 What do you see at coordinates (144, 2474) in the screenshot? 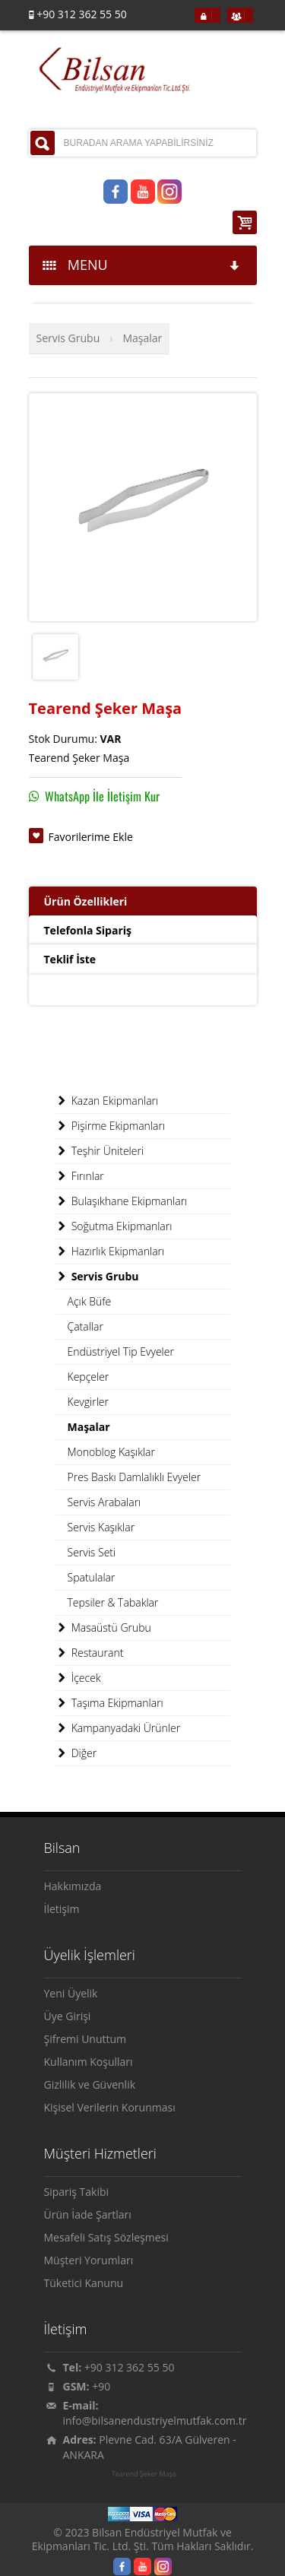
I see `Tearend Şeker Maşa` at bounding box center [144, 2474].